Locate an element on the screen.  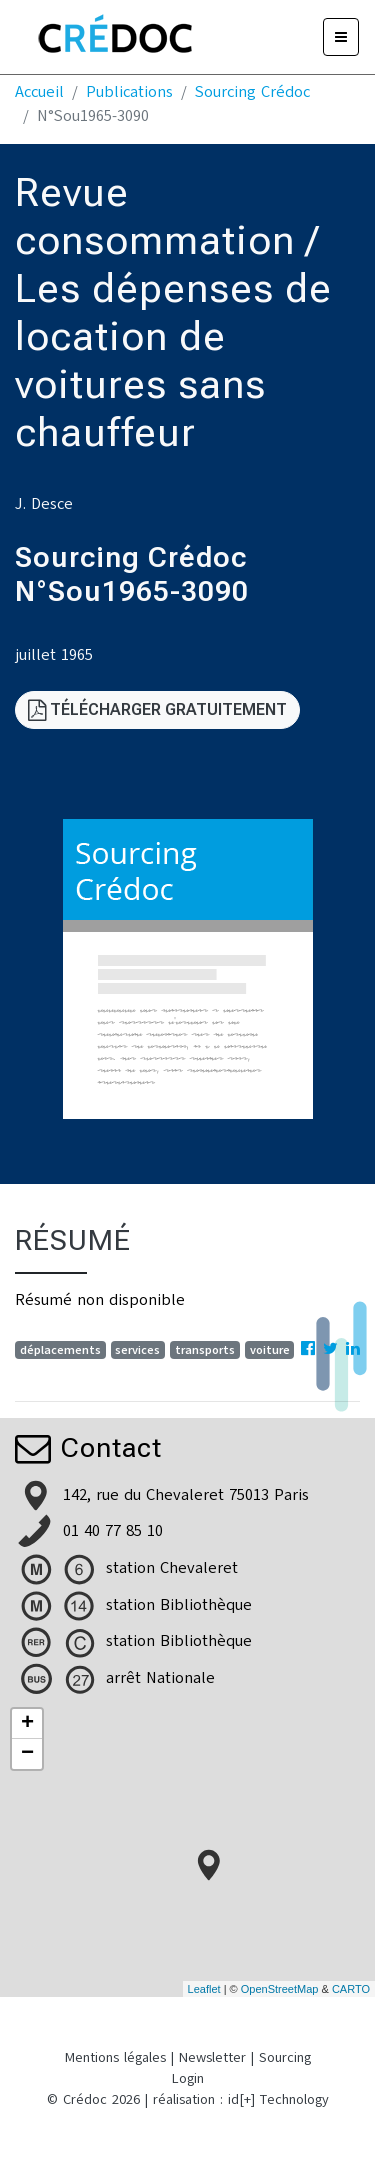
Sourcing is located at coordinates (285, 2057).